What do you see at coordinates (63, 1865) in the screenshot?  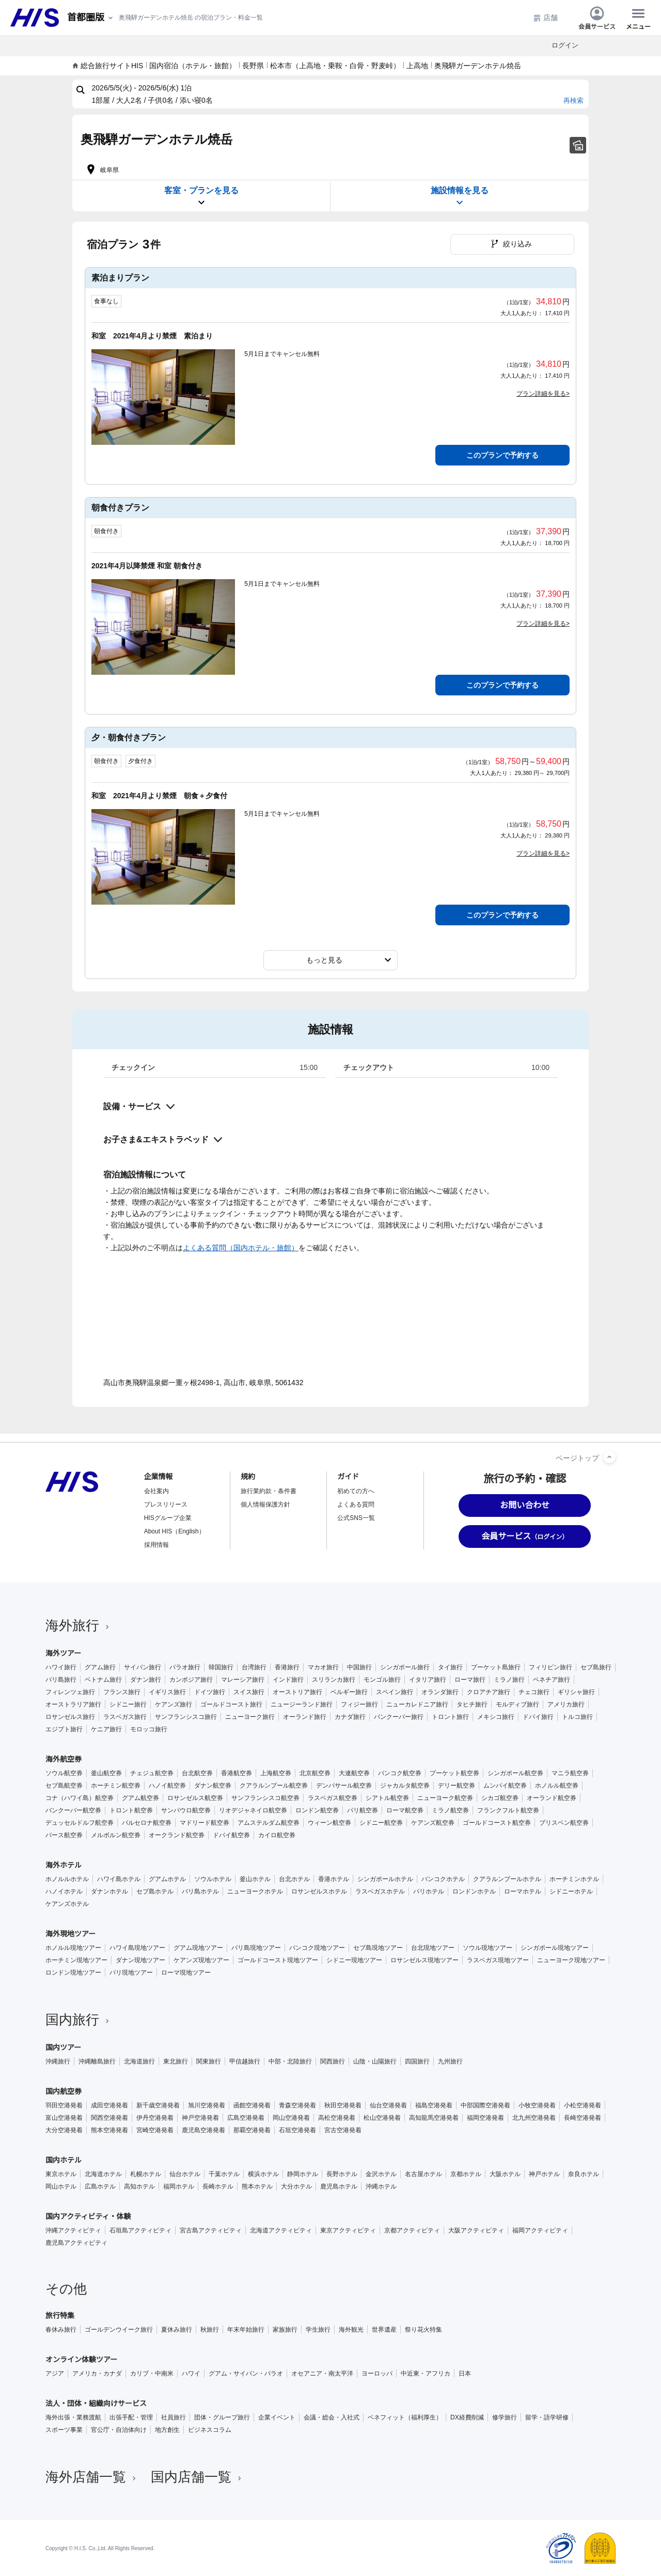 I see `海外ホテル` at bounding box center [63, 1865].